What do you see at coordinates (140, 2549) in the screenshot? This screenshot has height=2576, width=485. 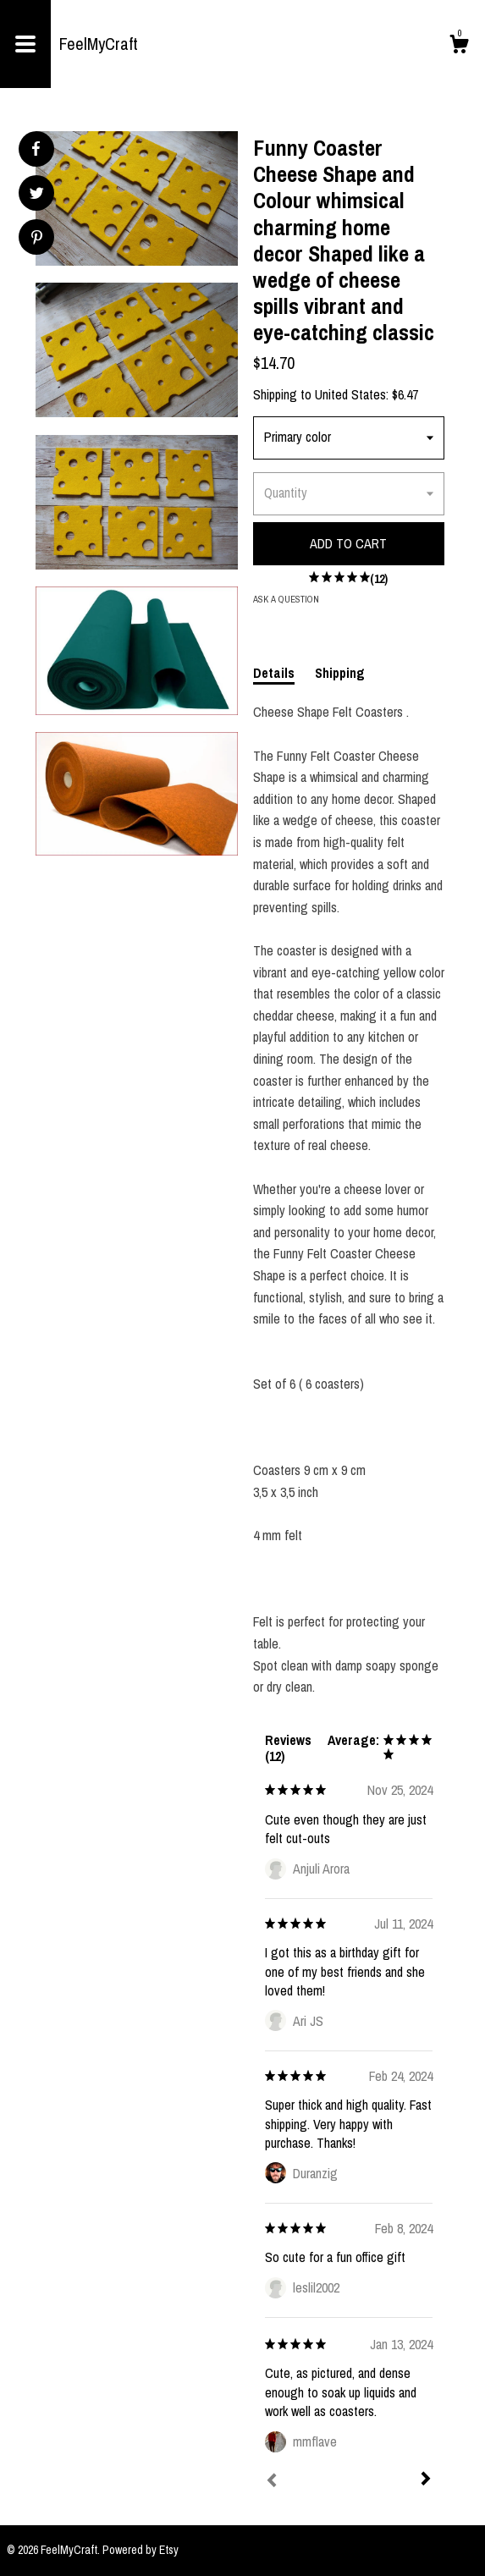 I see `Powered by Etsy` at bounding box center [140, 2549].